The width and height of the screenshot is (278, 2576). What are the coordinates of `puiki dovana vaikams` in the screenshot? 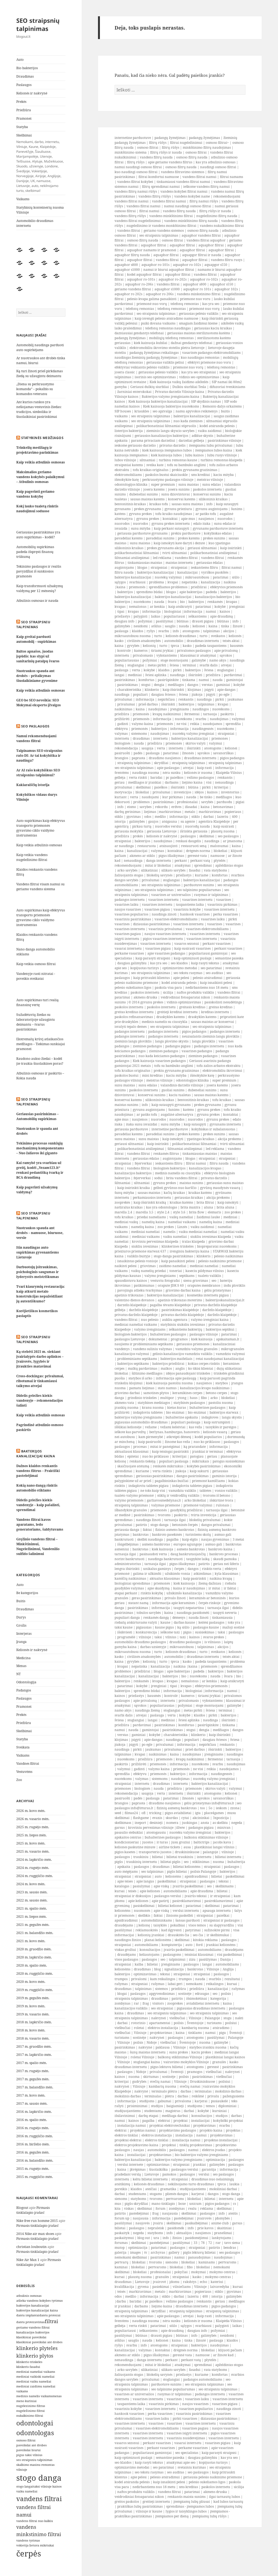 It's located at (158, 323).